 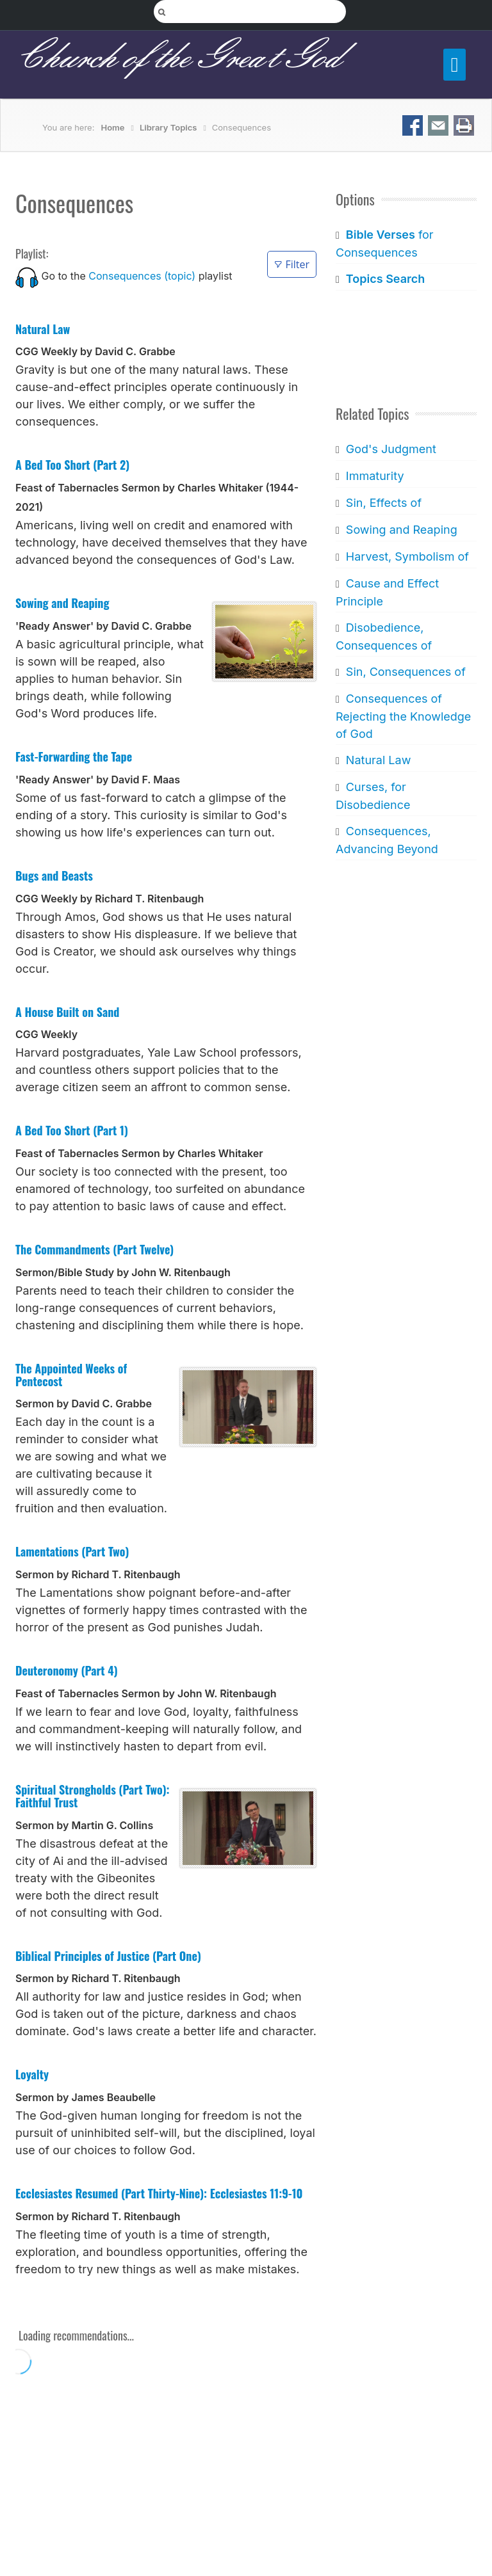 I want to click on Library Topics, so click(x=168, y=127).